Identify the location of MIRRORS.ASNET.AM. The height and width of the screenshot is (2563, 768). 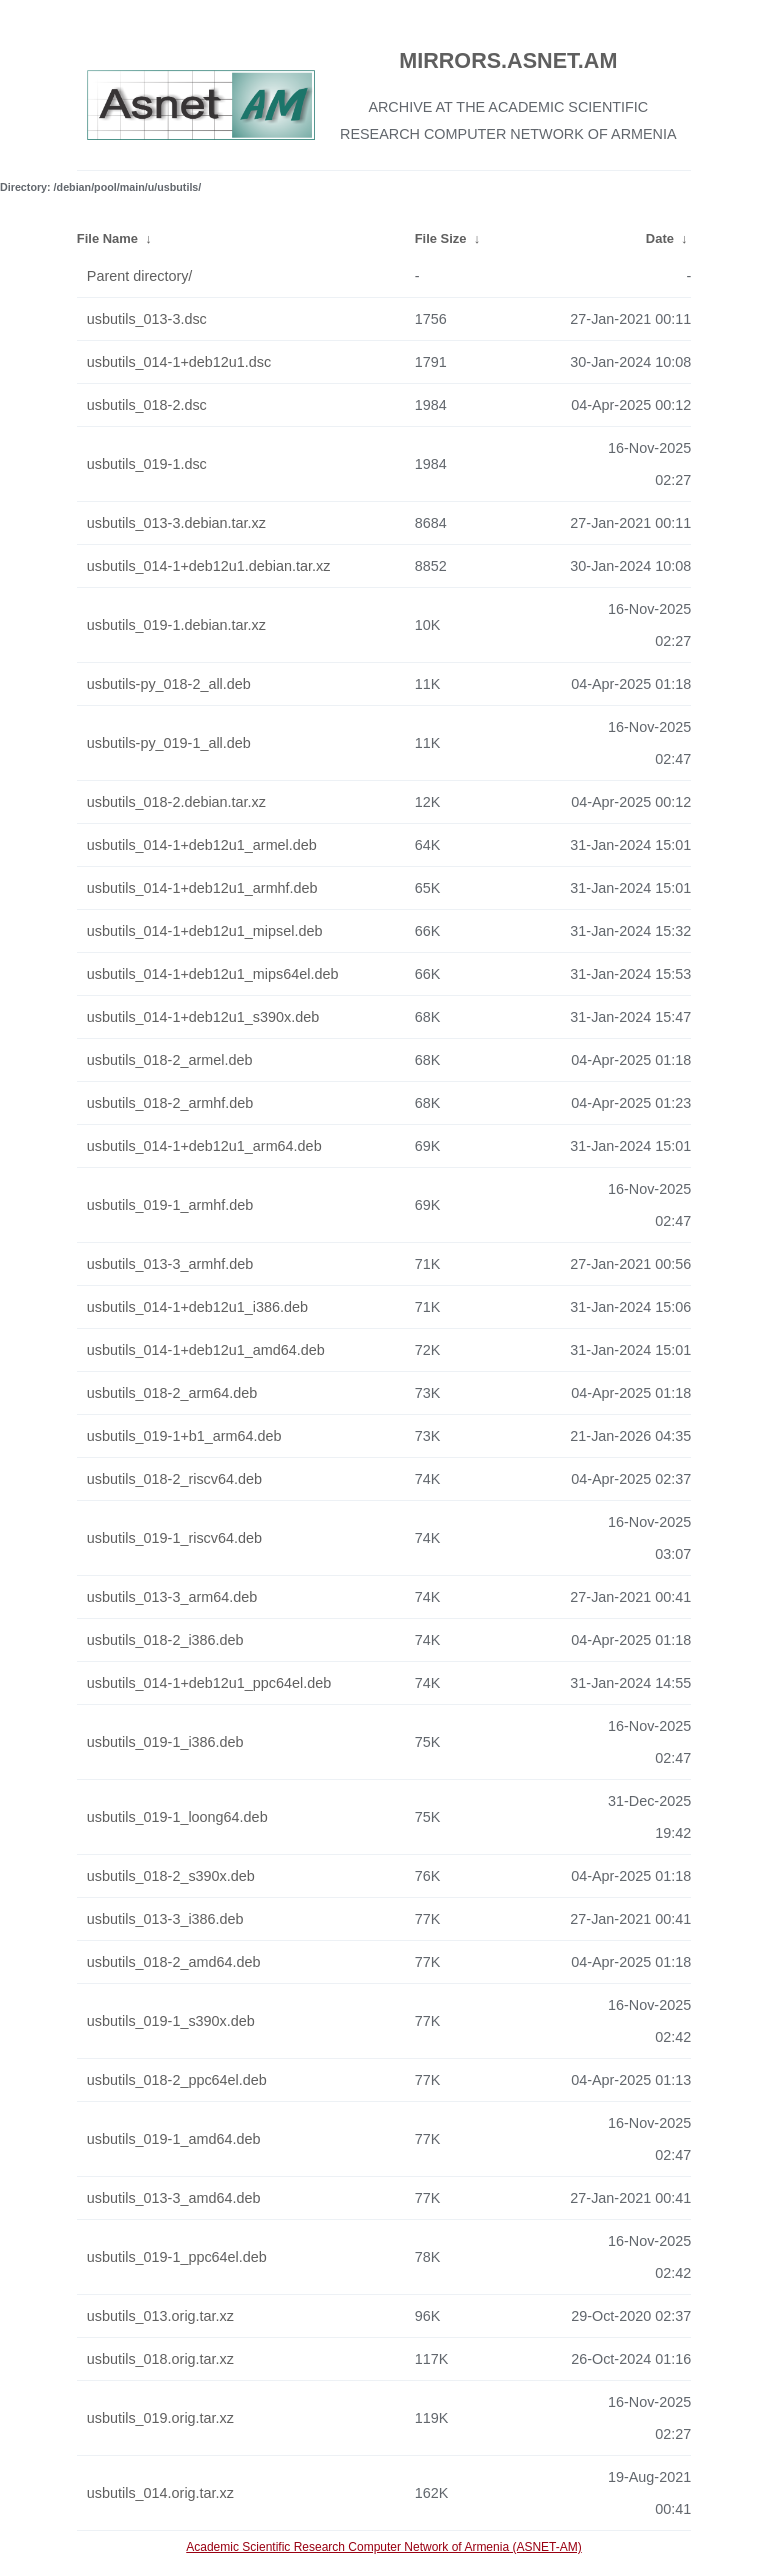
(508, 60).